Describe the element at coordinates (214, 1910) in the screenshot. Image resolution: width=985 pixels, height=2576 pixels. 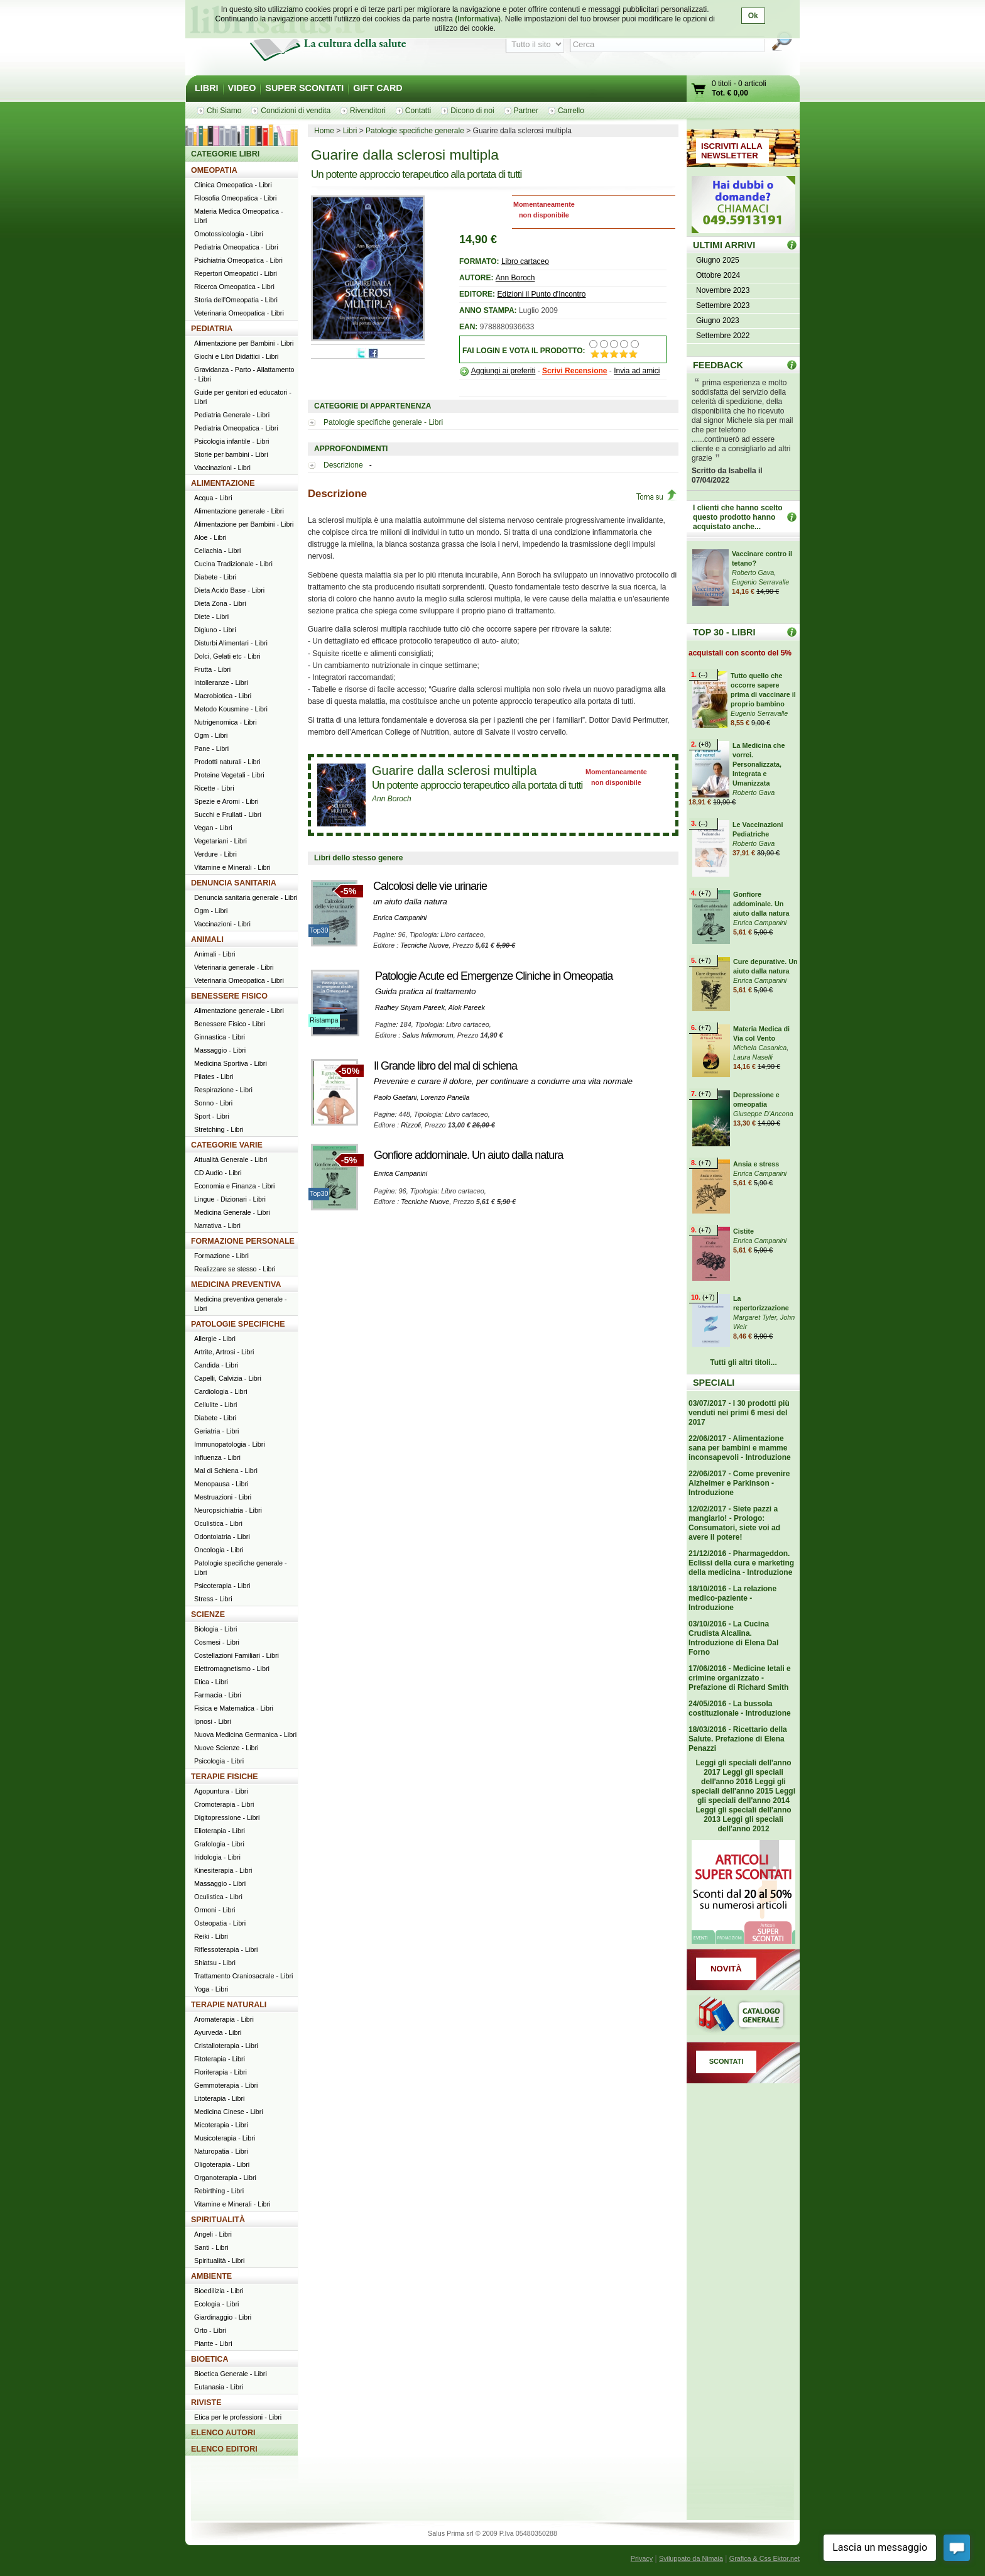
I see `Ormoni - Libri` at that location.